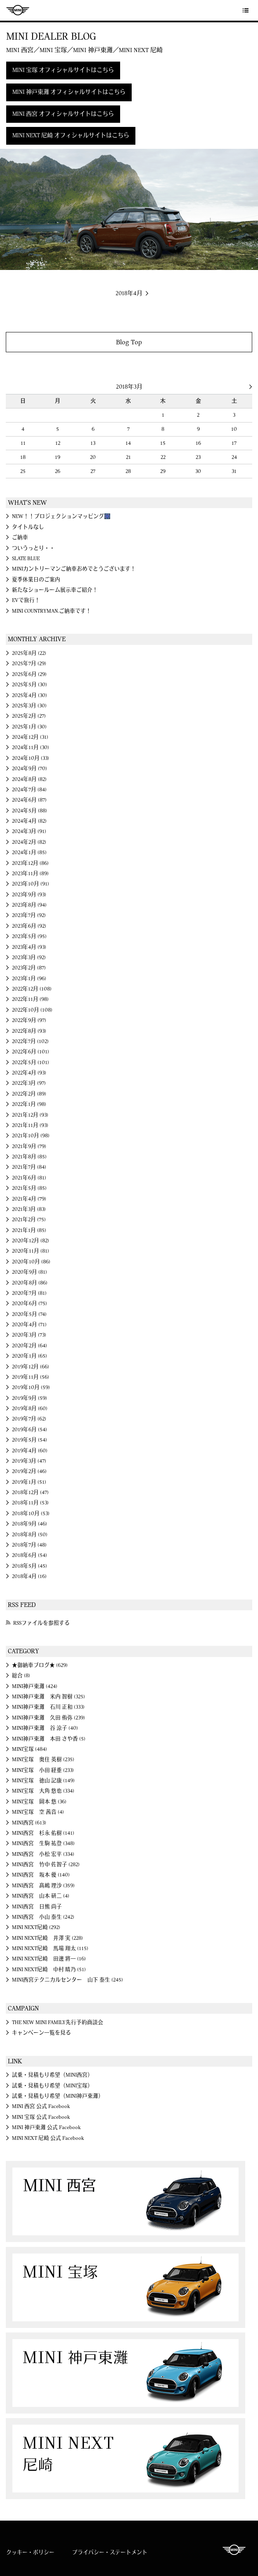 The image size is (258, 2576). Describe the element at coordinates (29, 1545) in the screenshot. I see `2018年7月 (48)` at that location.